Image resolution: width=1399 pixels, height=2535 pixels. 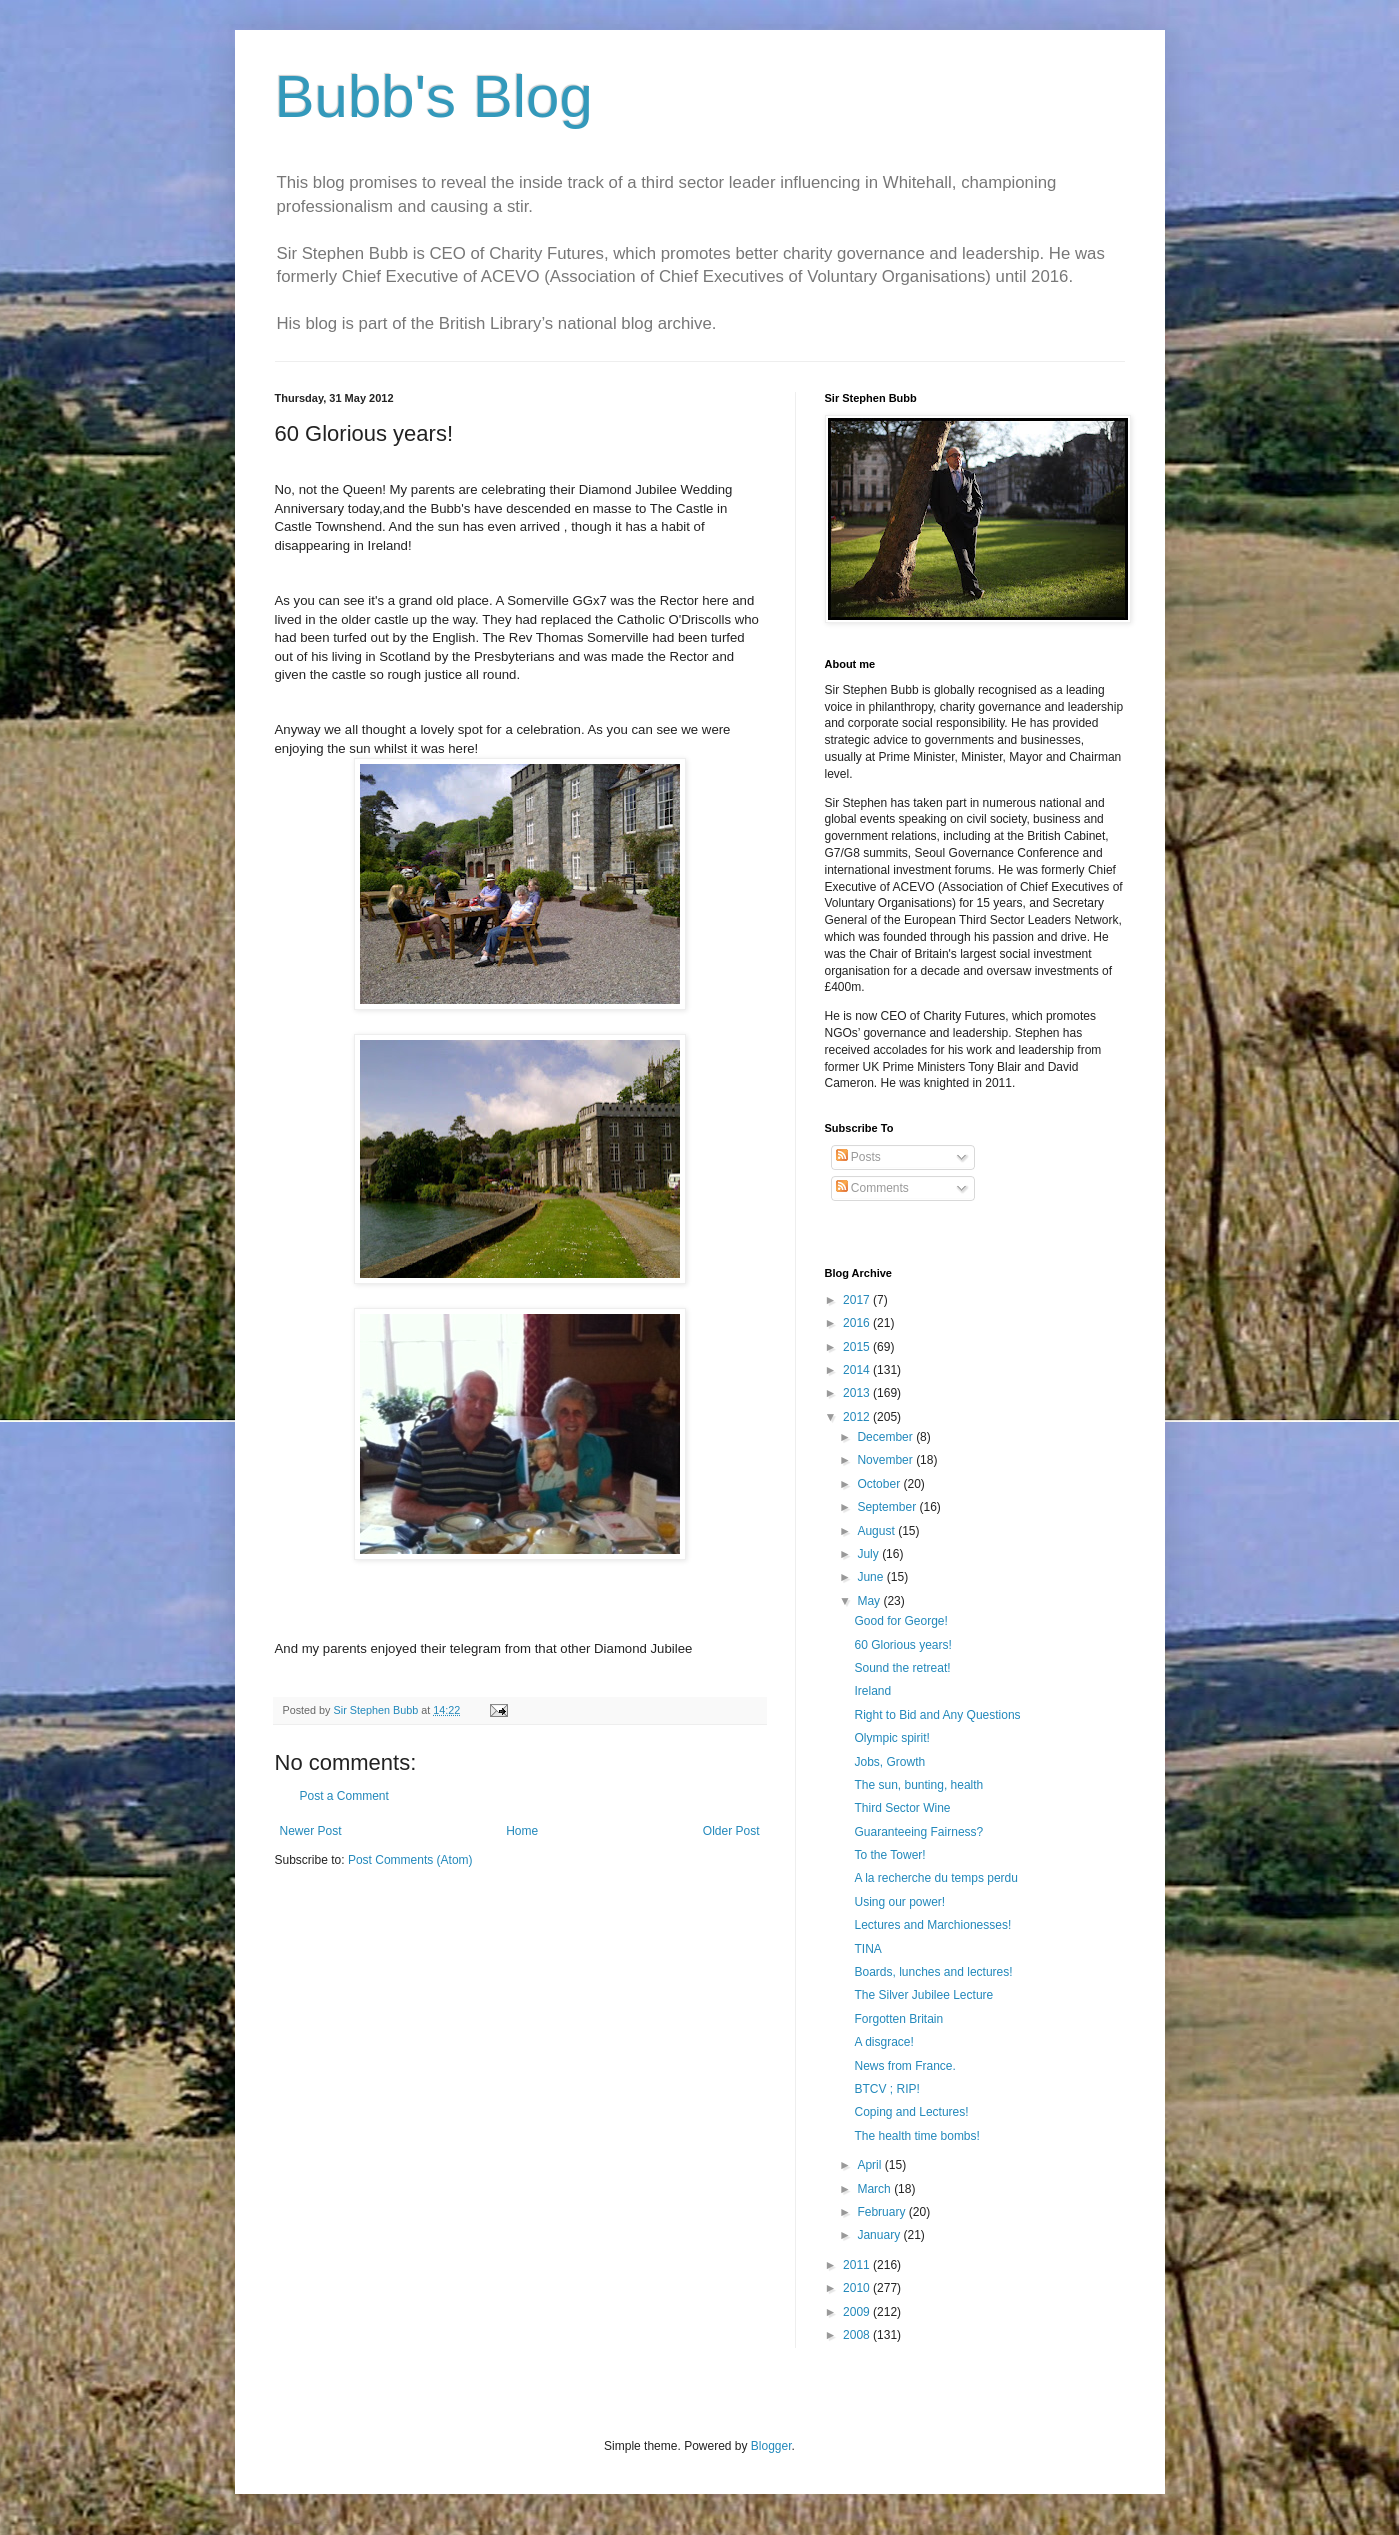 What do you see at coordinates (858, 1417) in the screenshot?
I see `2012` at bounding box center [858, 1417].